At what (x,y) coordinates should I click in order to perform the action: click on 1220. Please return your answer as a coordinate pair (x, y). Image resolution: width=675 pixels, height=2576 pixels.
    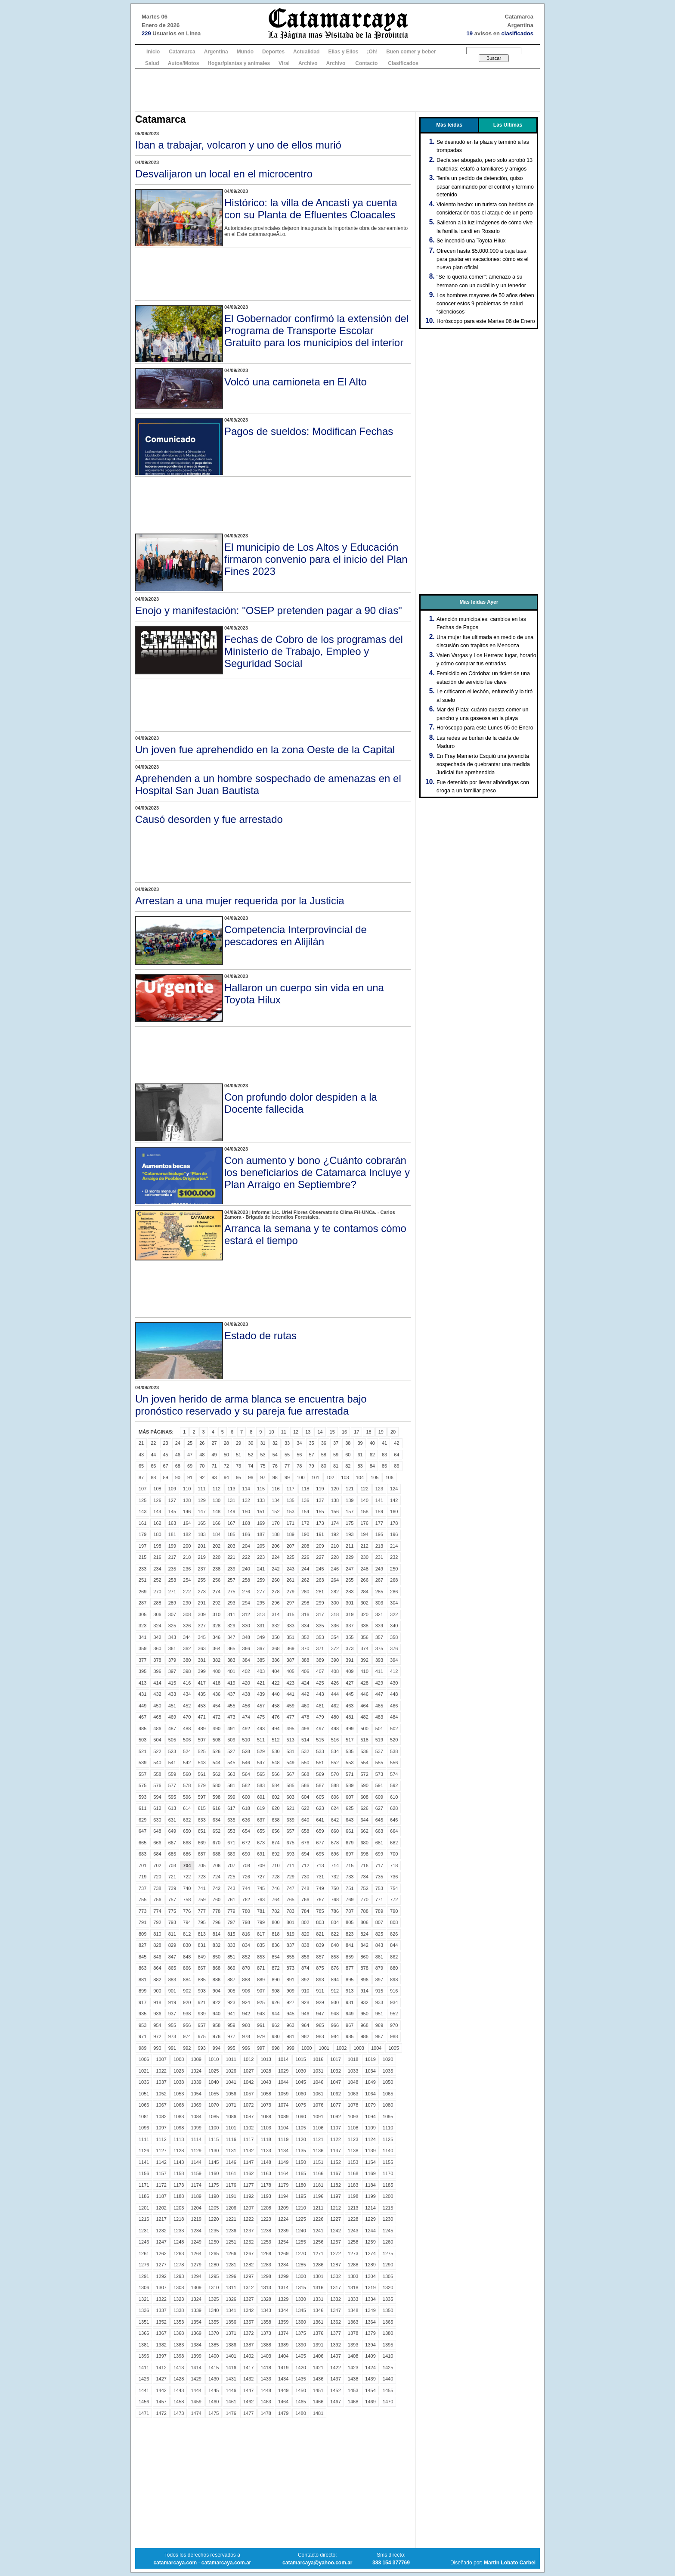
    Looking at the image, I should click on (213, 2219).